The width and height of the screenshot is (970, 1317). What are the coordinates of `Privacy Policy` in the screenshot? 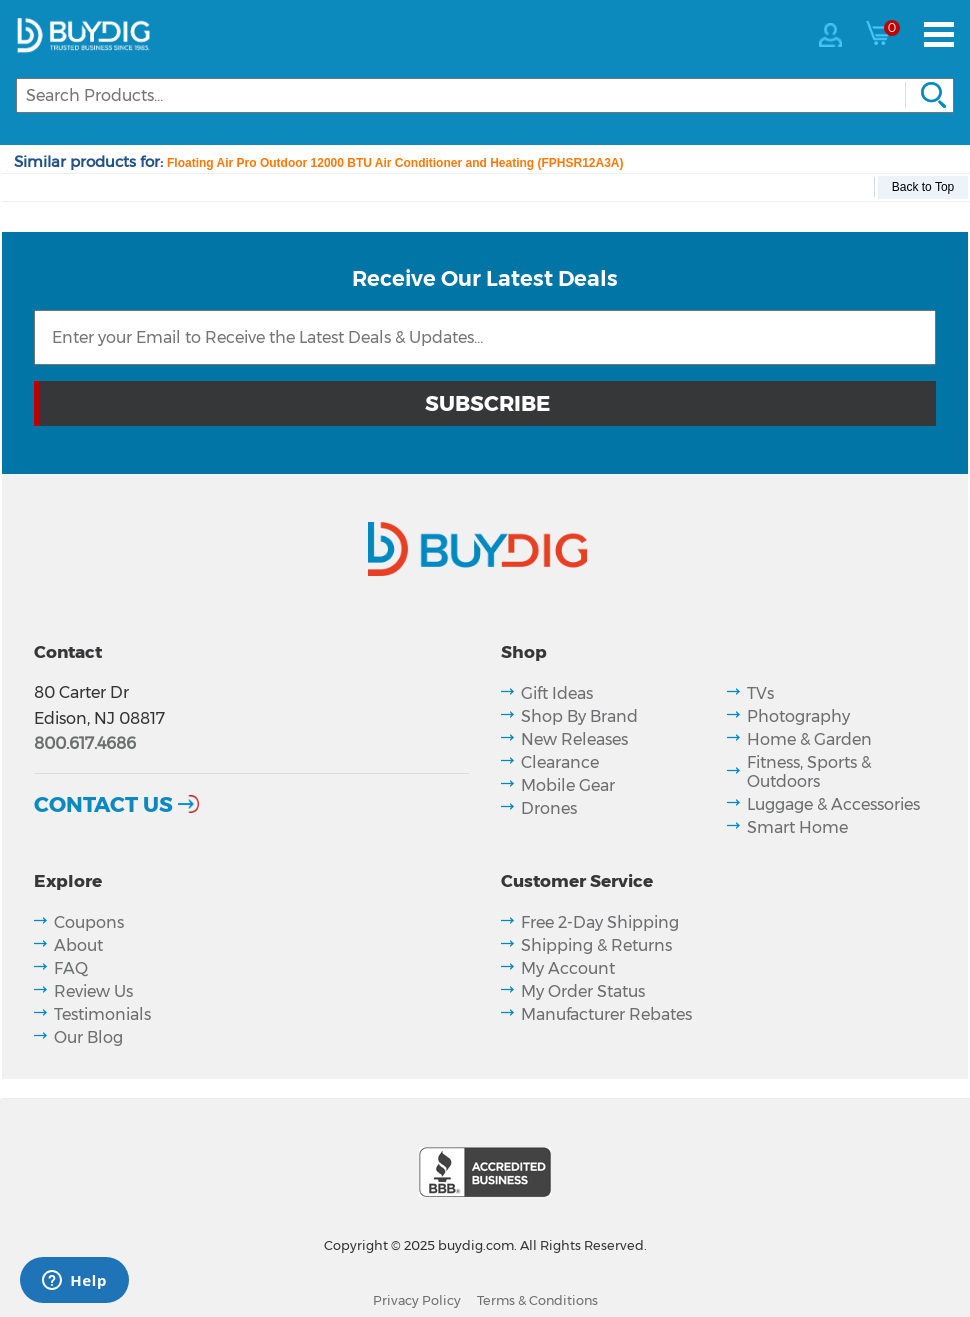 It's located at (417, 1300).